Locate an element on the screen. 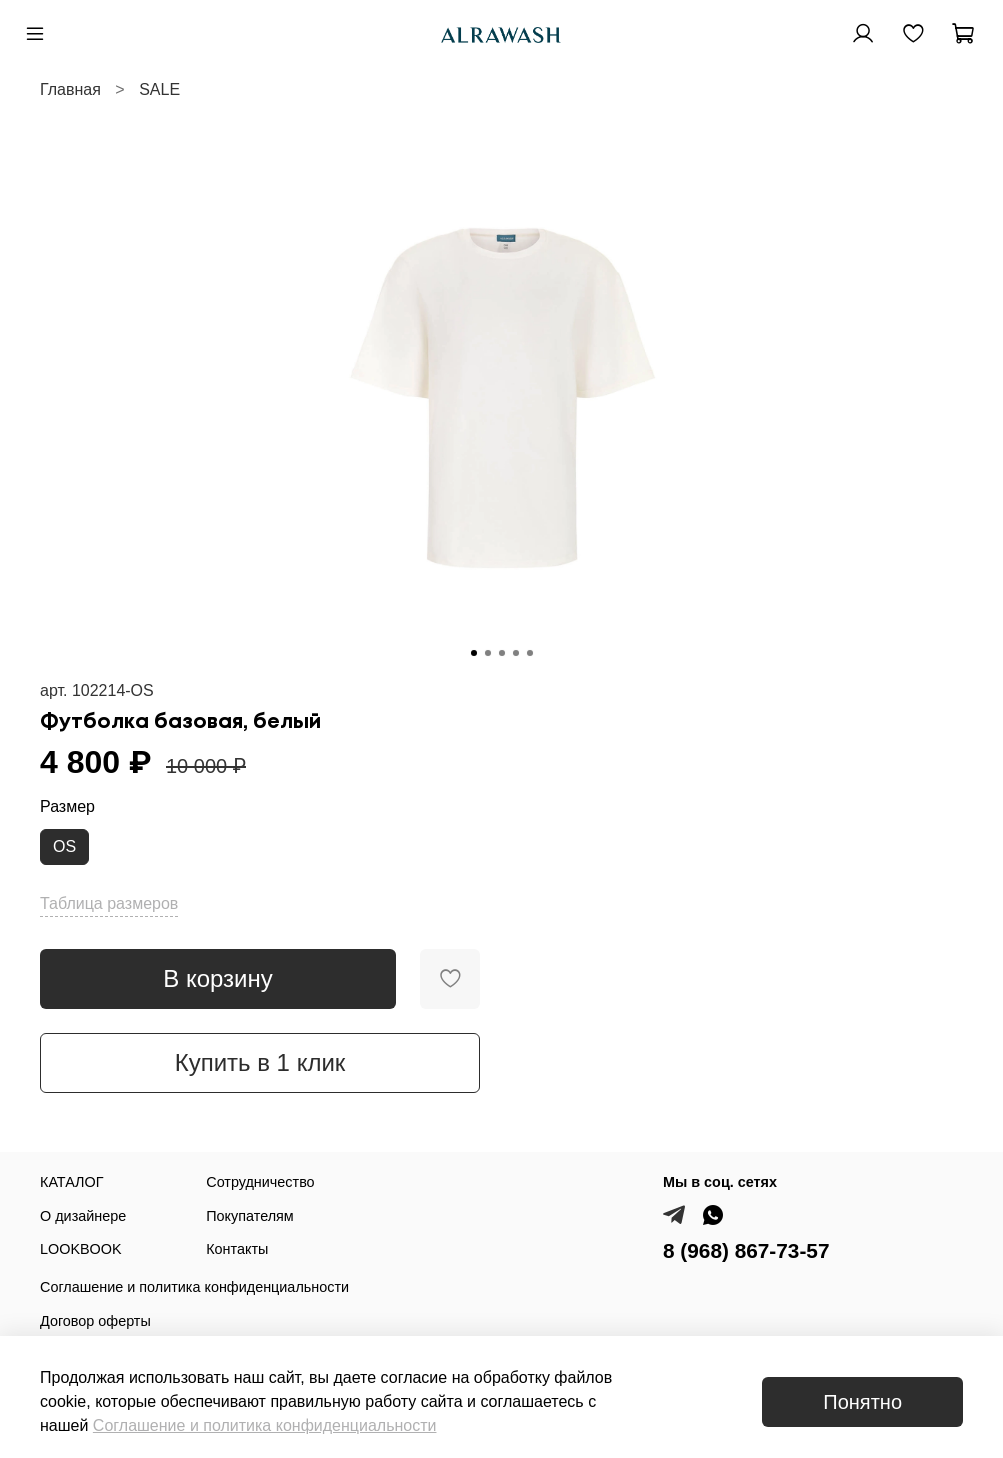  SALE is located at coordinates (159, 89).